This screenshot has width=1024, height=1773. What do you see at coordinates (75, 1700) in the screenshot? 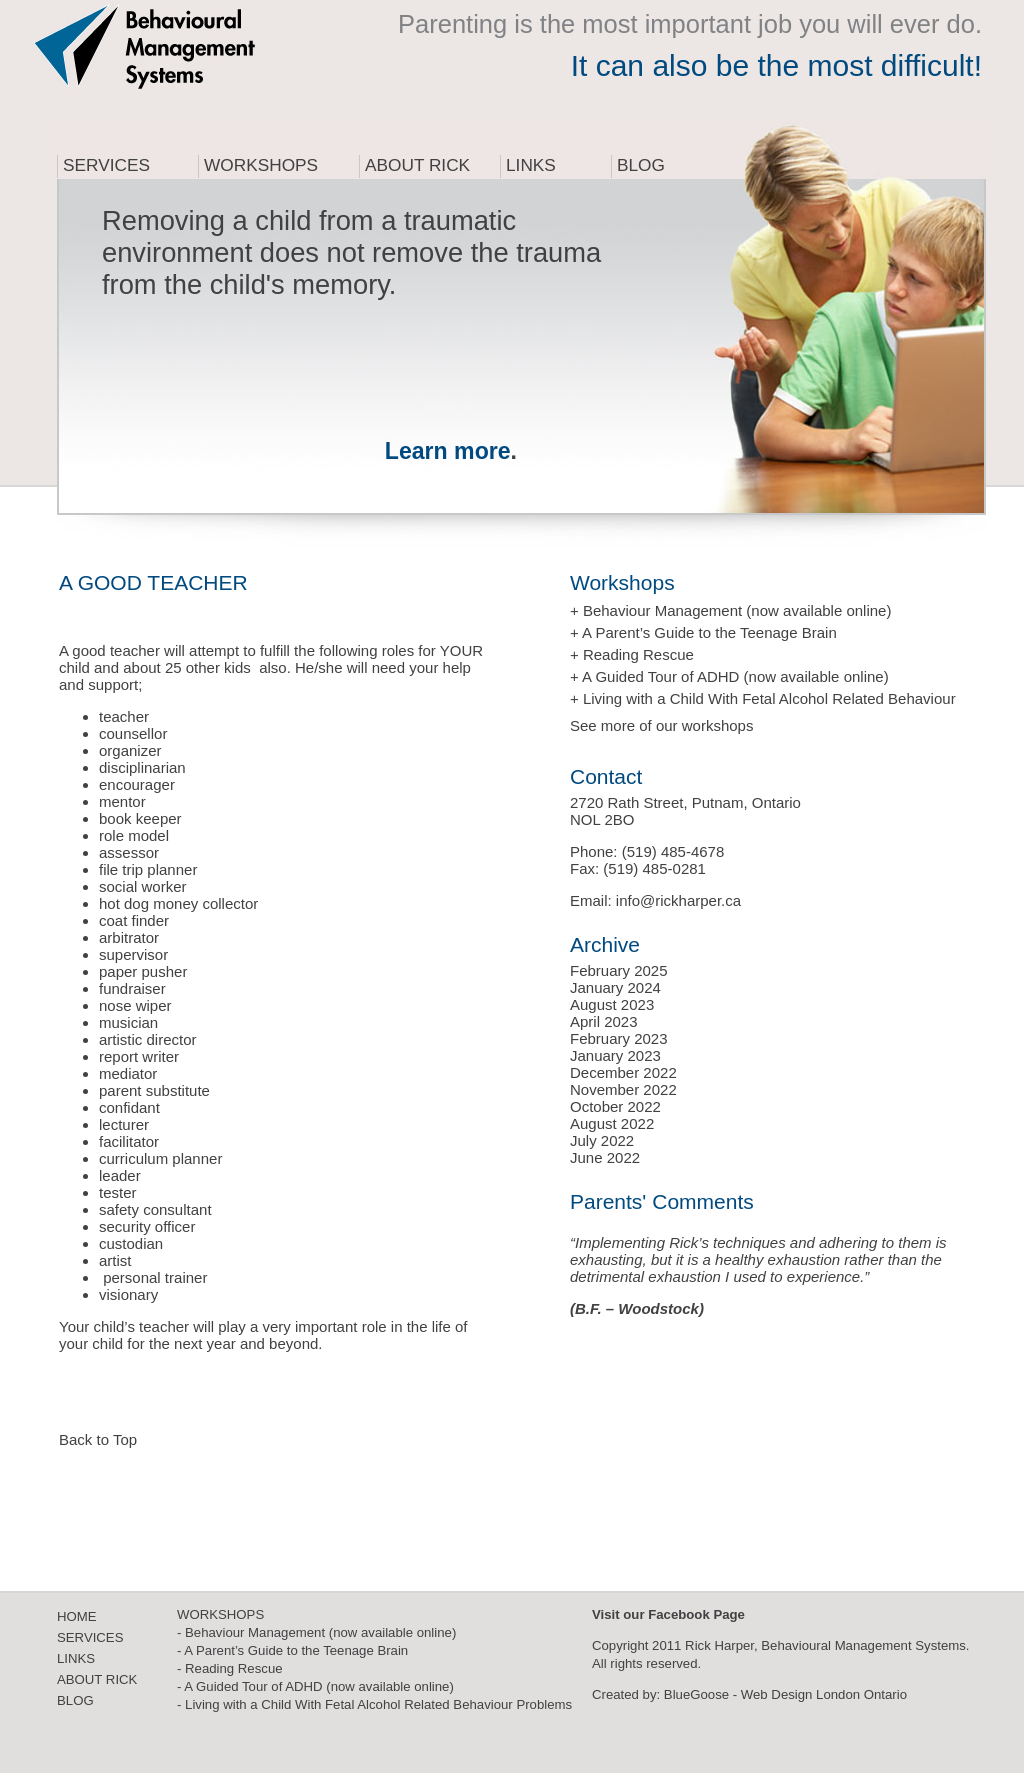
I see `BLOG` at bounding box center [75, 1700].